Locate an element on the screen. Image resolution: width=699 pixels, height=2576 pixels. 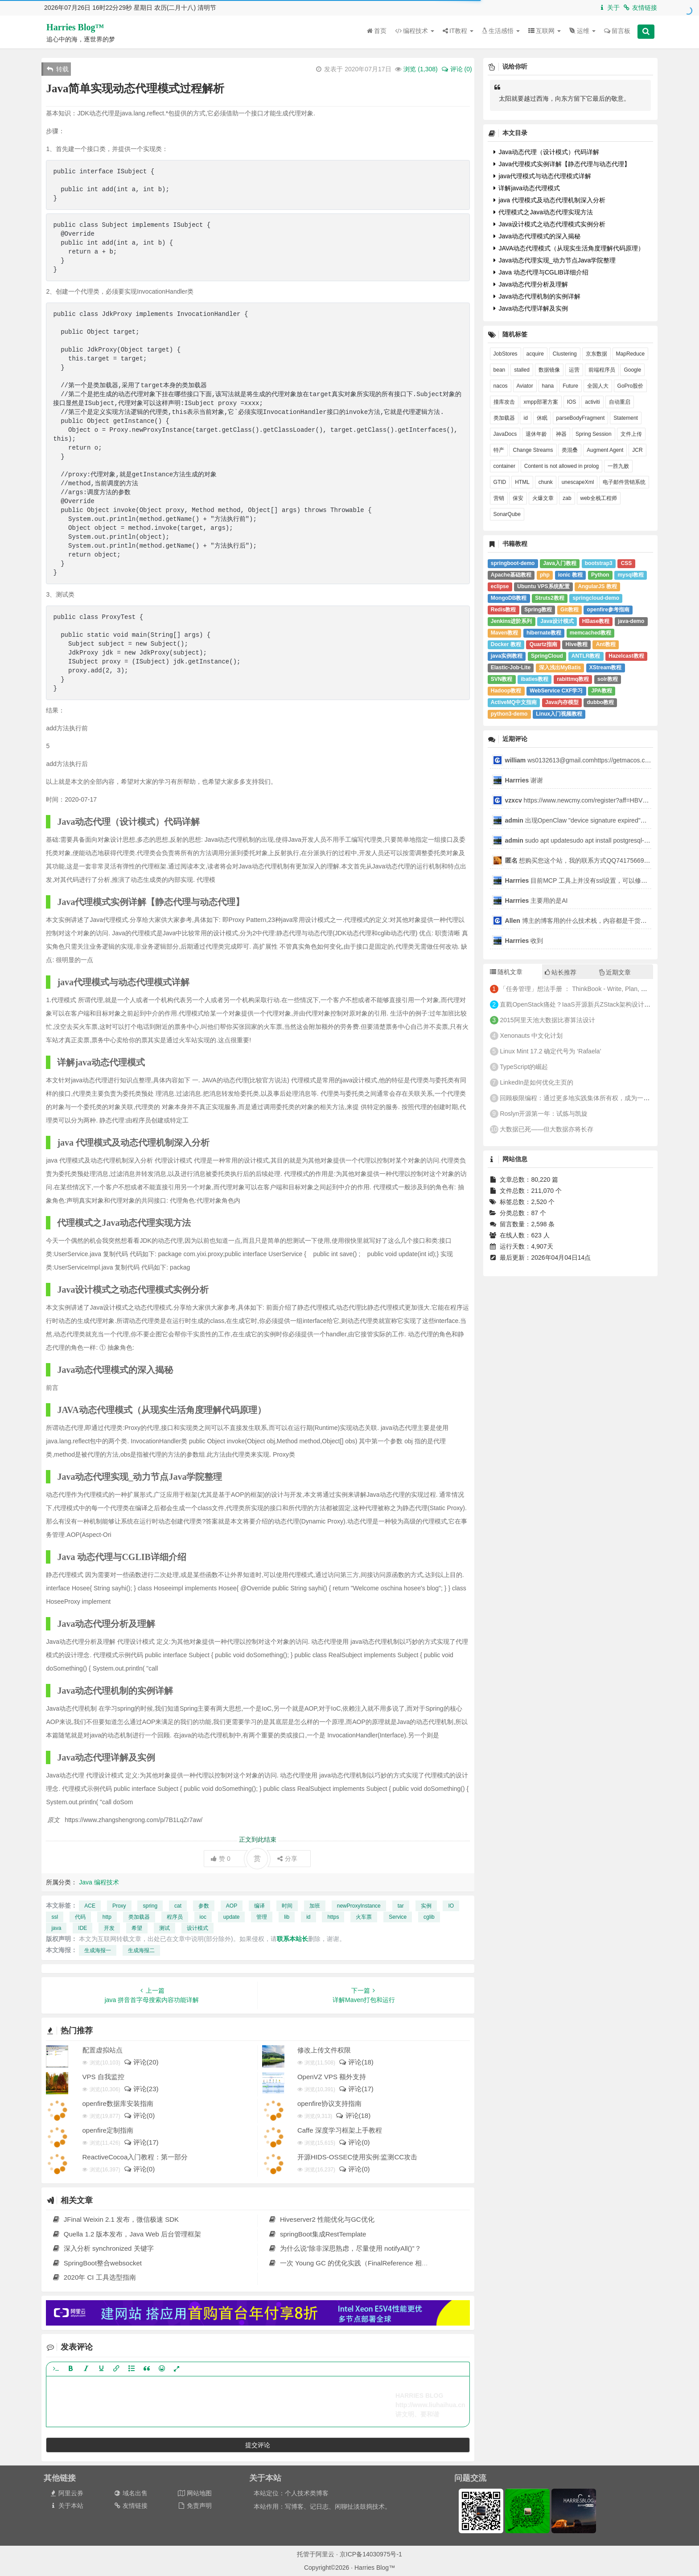
关于 is located at coordinates (609, 7).